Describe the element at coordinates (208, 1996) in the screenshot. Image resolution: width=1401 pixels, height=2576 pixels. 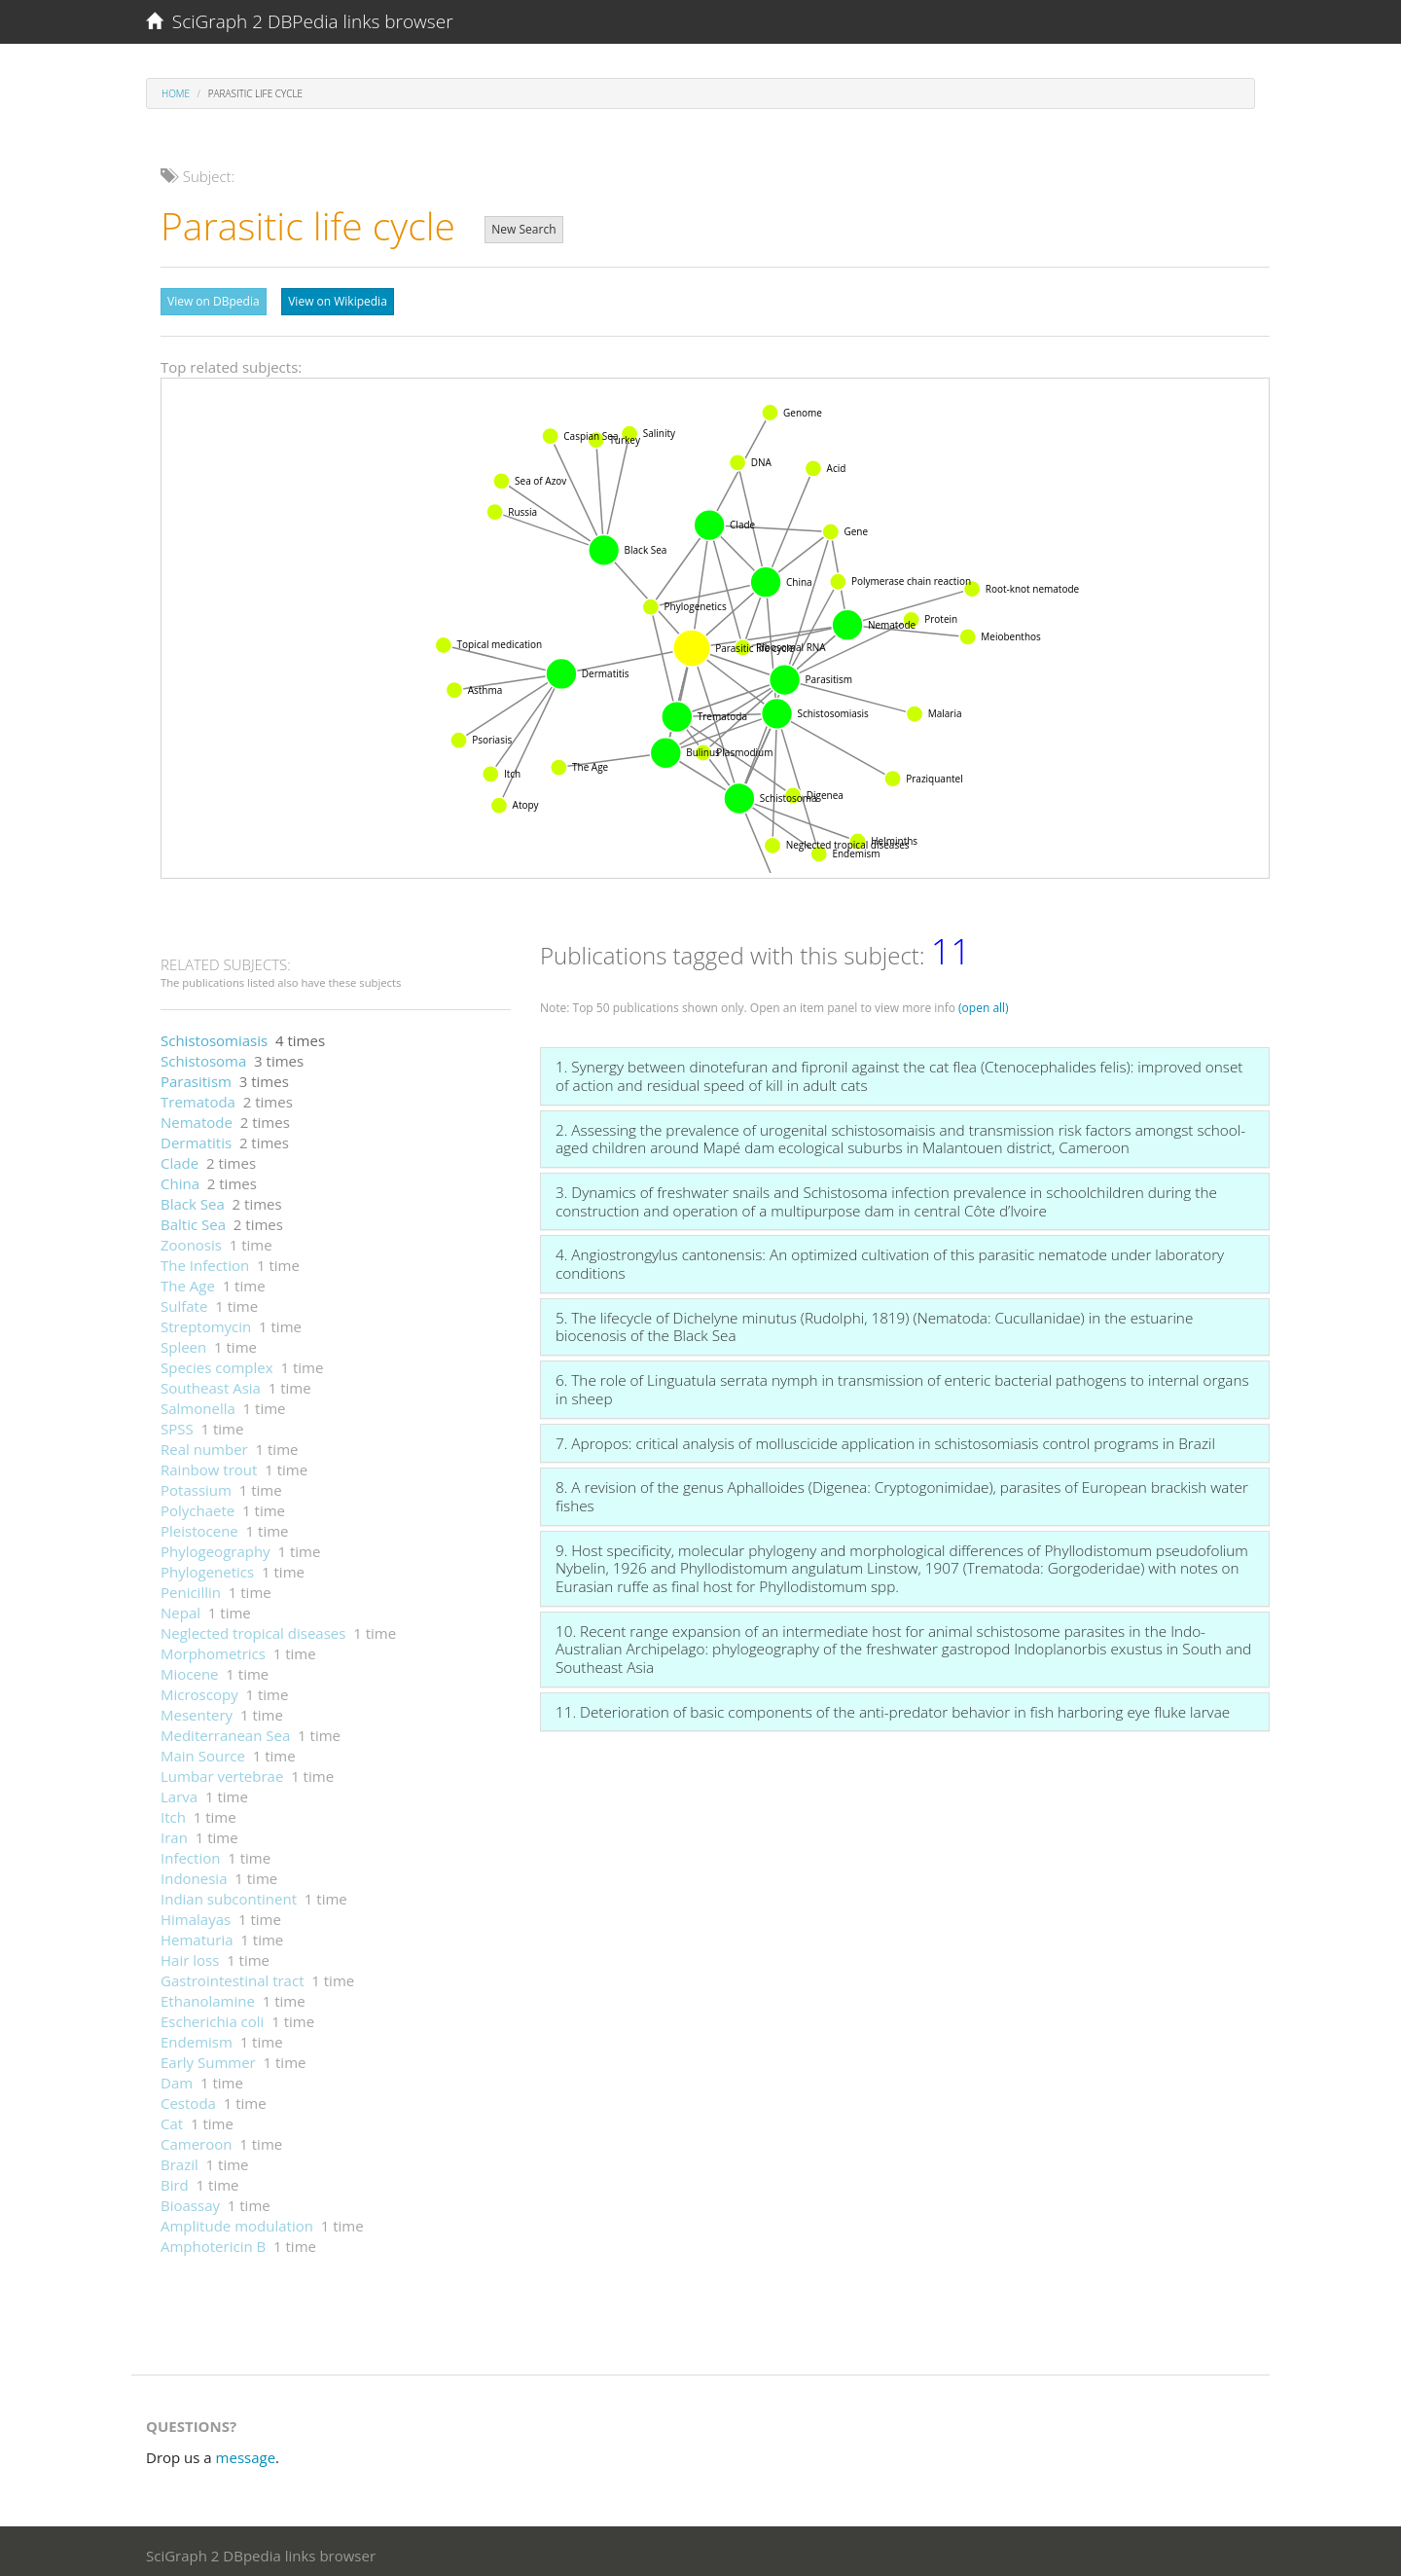
I see `Ethanolamine` at that location.